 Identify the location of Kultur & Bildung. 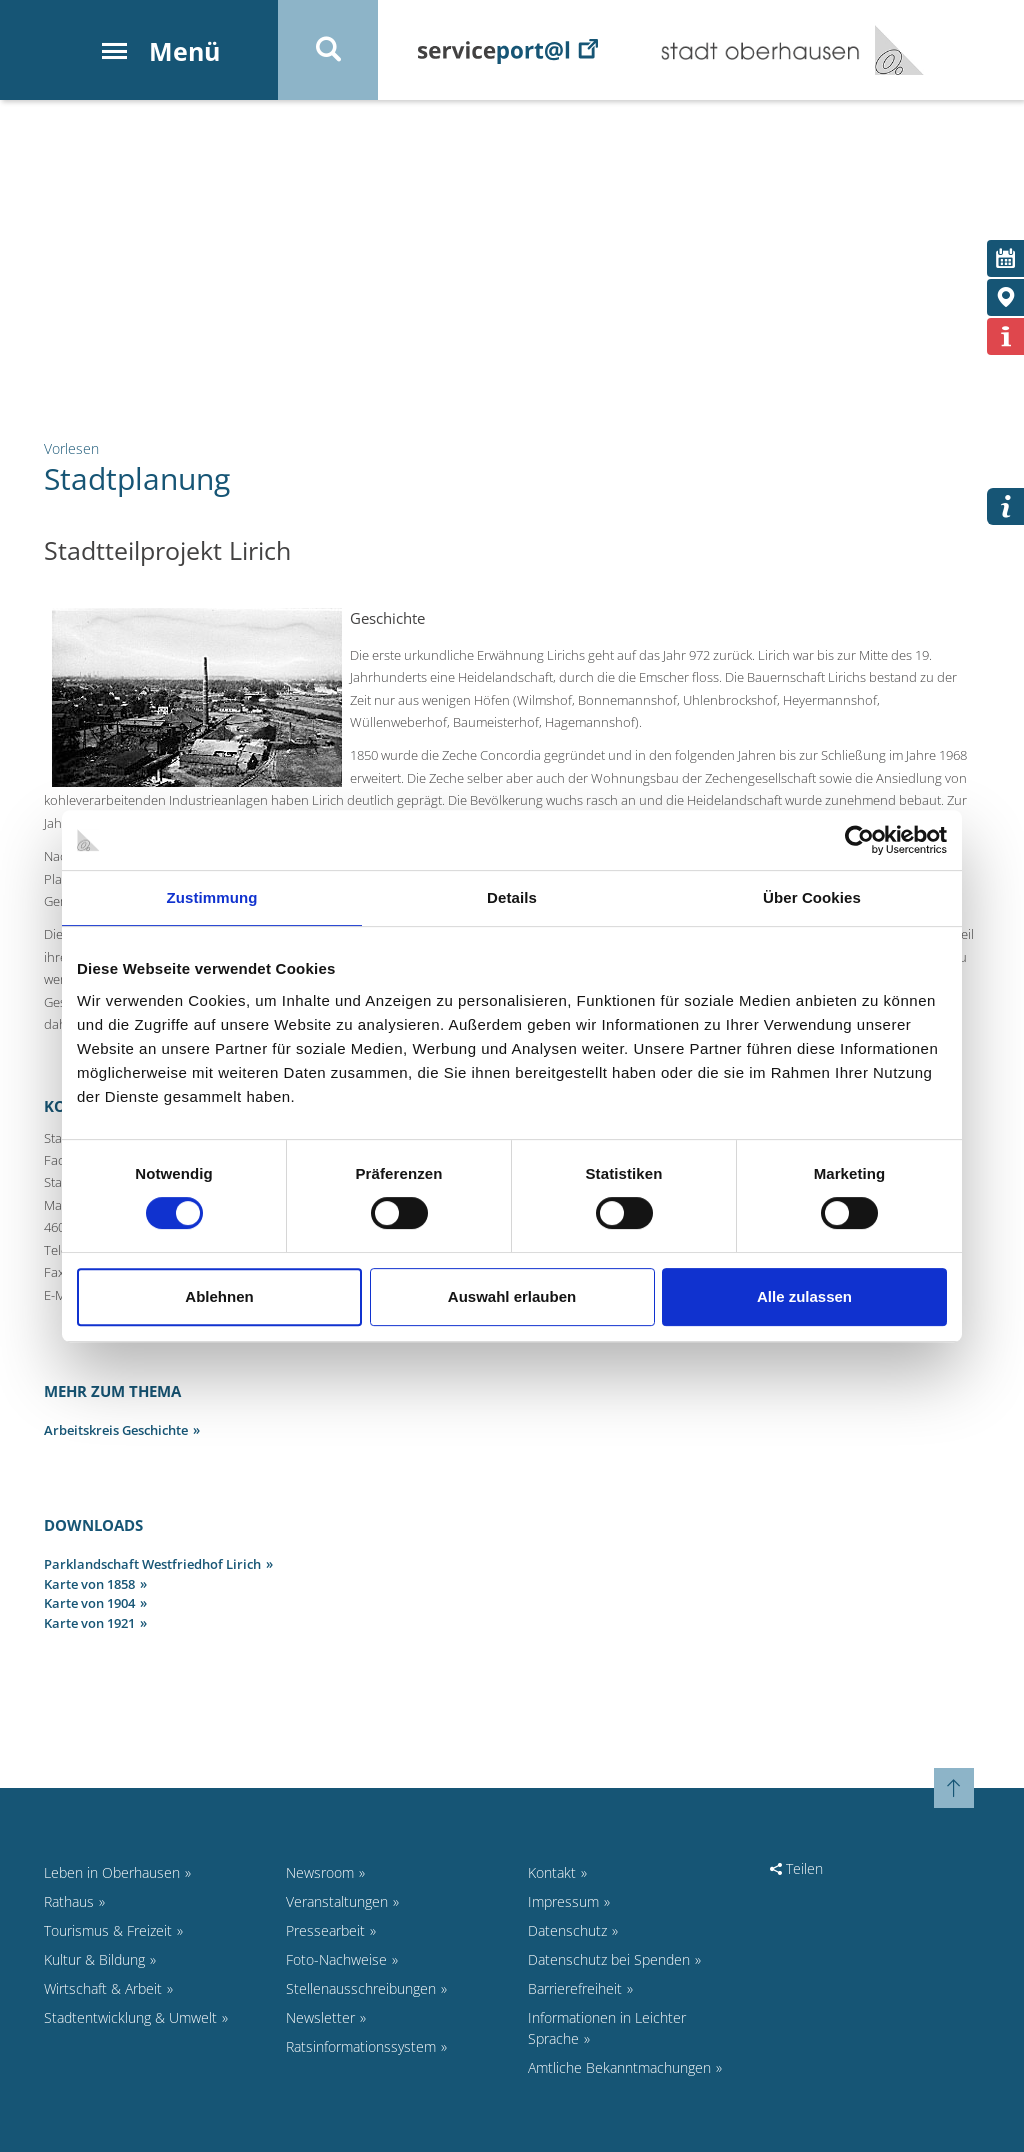
(94, 1959).